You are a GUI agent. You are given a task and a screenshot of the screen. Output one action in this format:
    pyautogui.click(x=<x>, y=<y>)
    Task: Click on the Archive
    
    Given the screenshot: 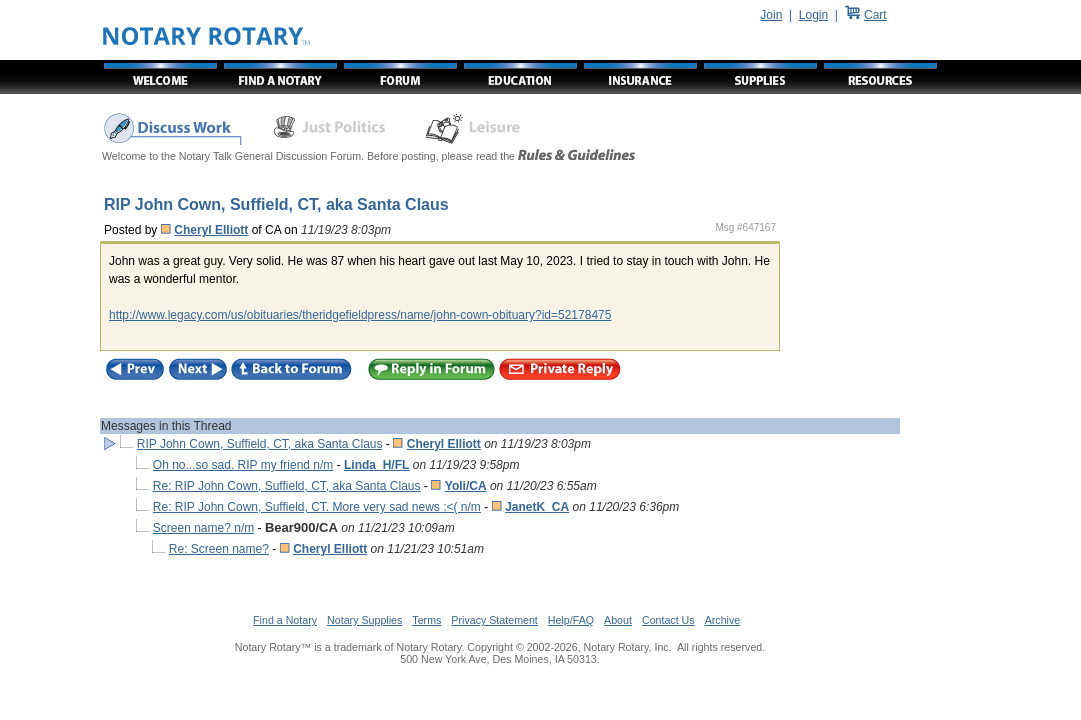 What is the action you would take?
    pyautogui.click(x=723, y=620)
    